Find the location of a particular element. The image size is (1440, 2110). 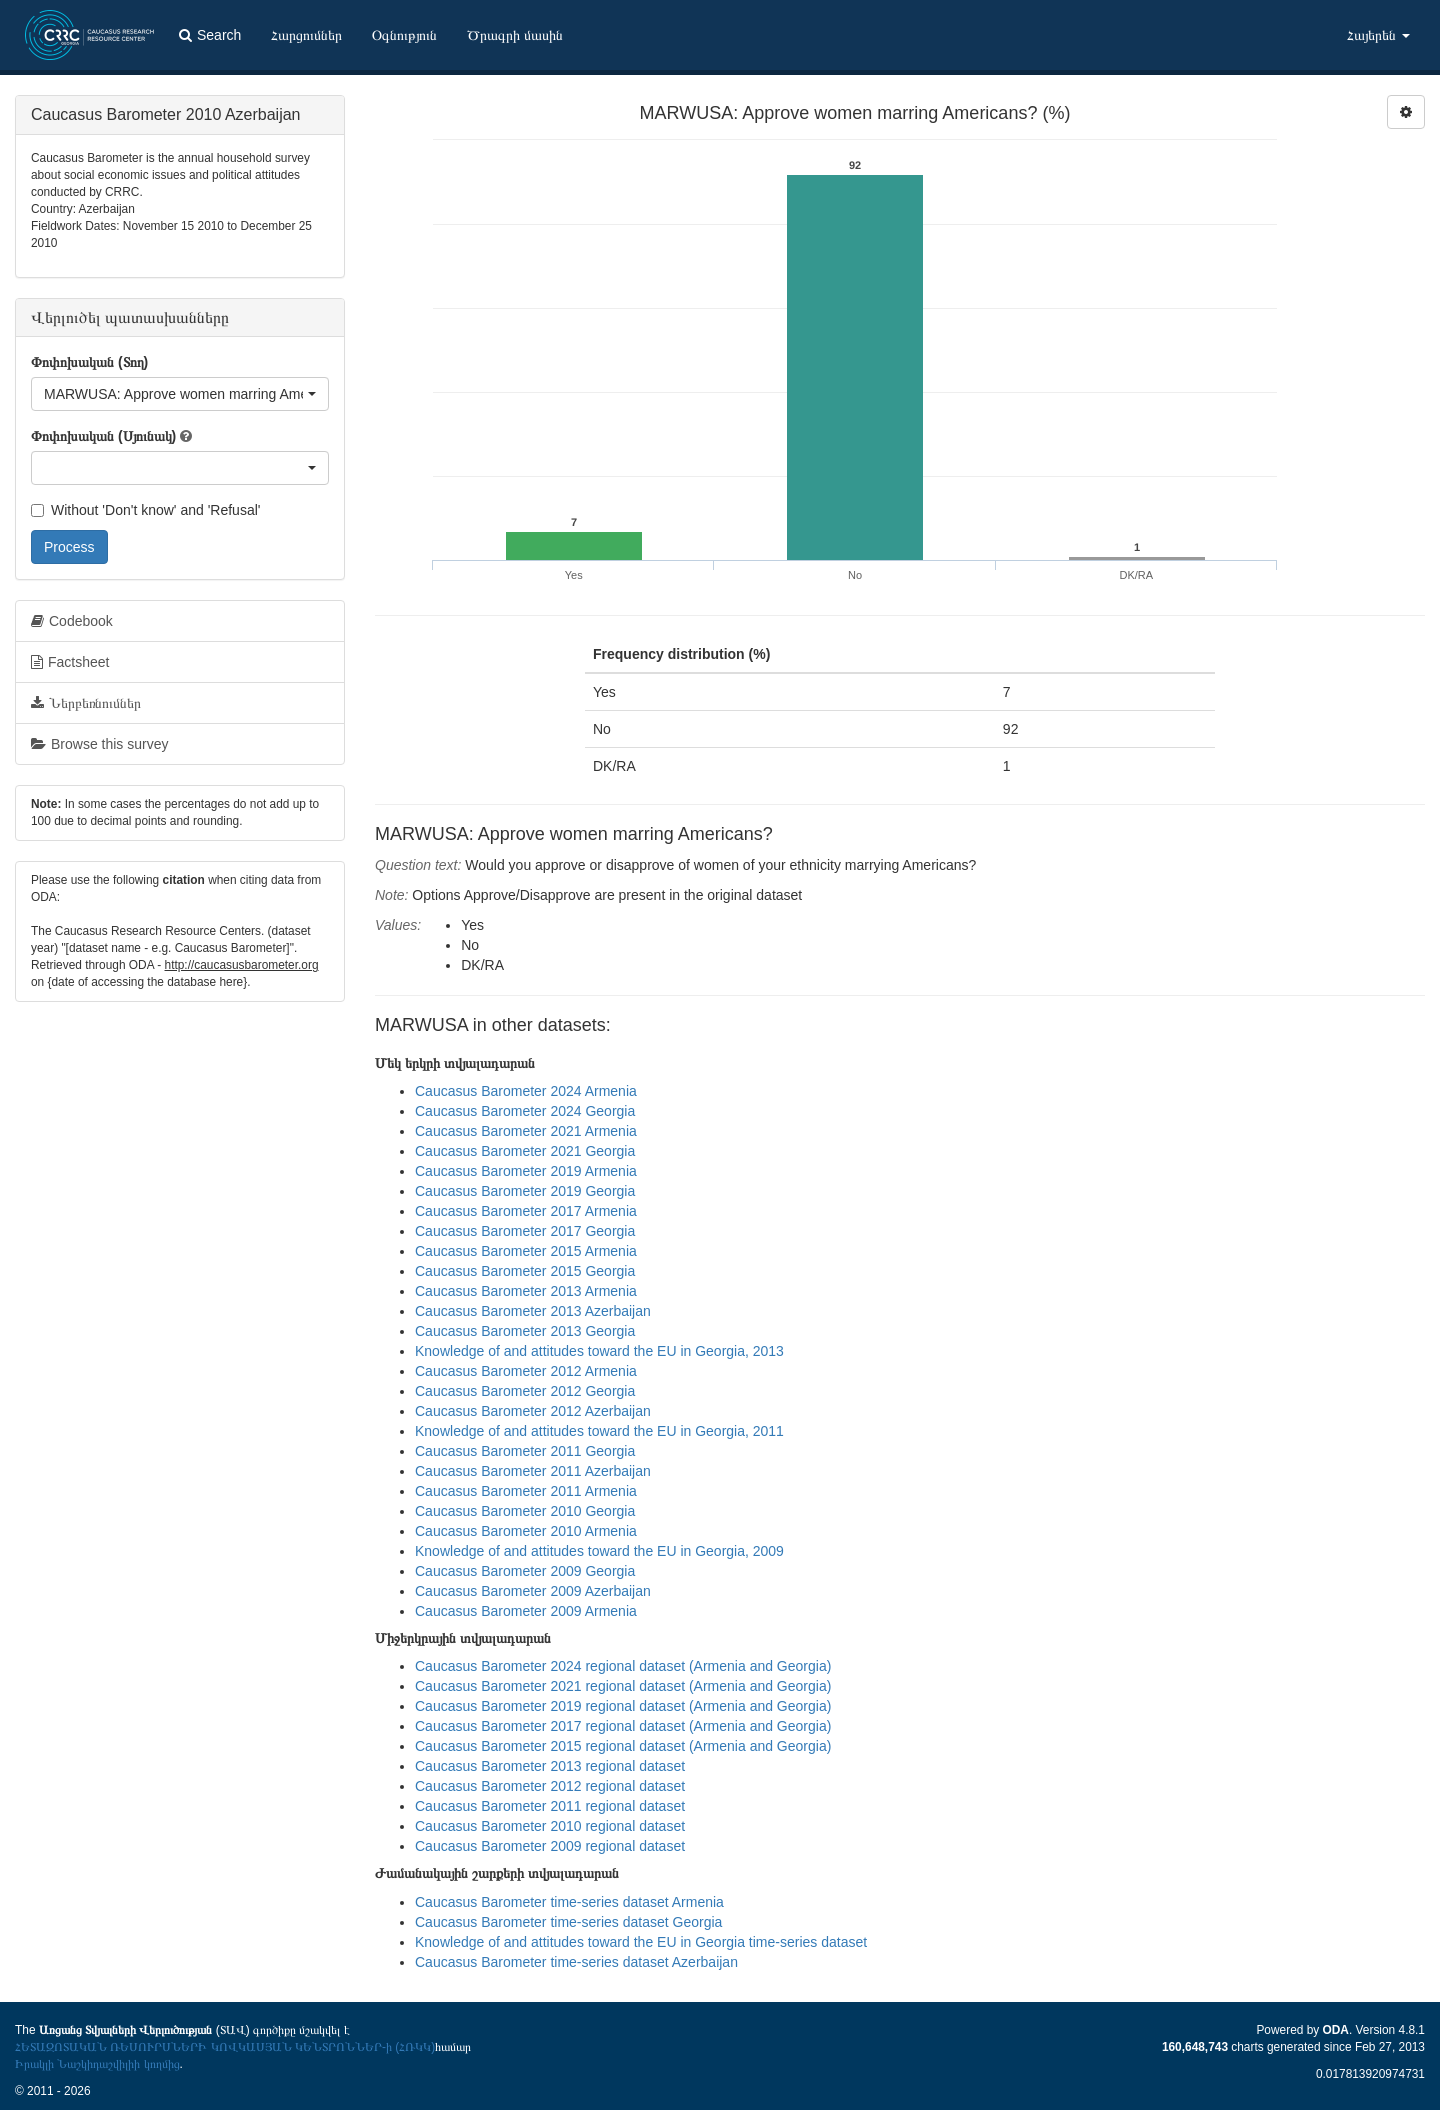

Հայերեն [button] is located at coordinates (1378, 35).